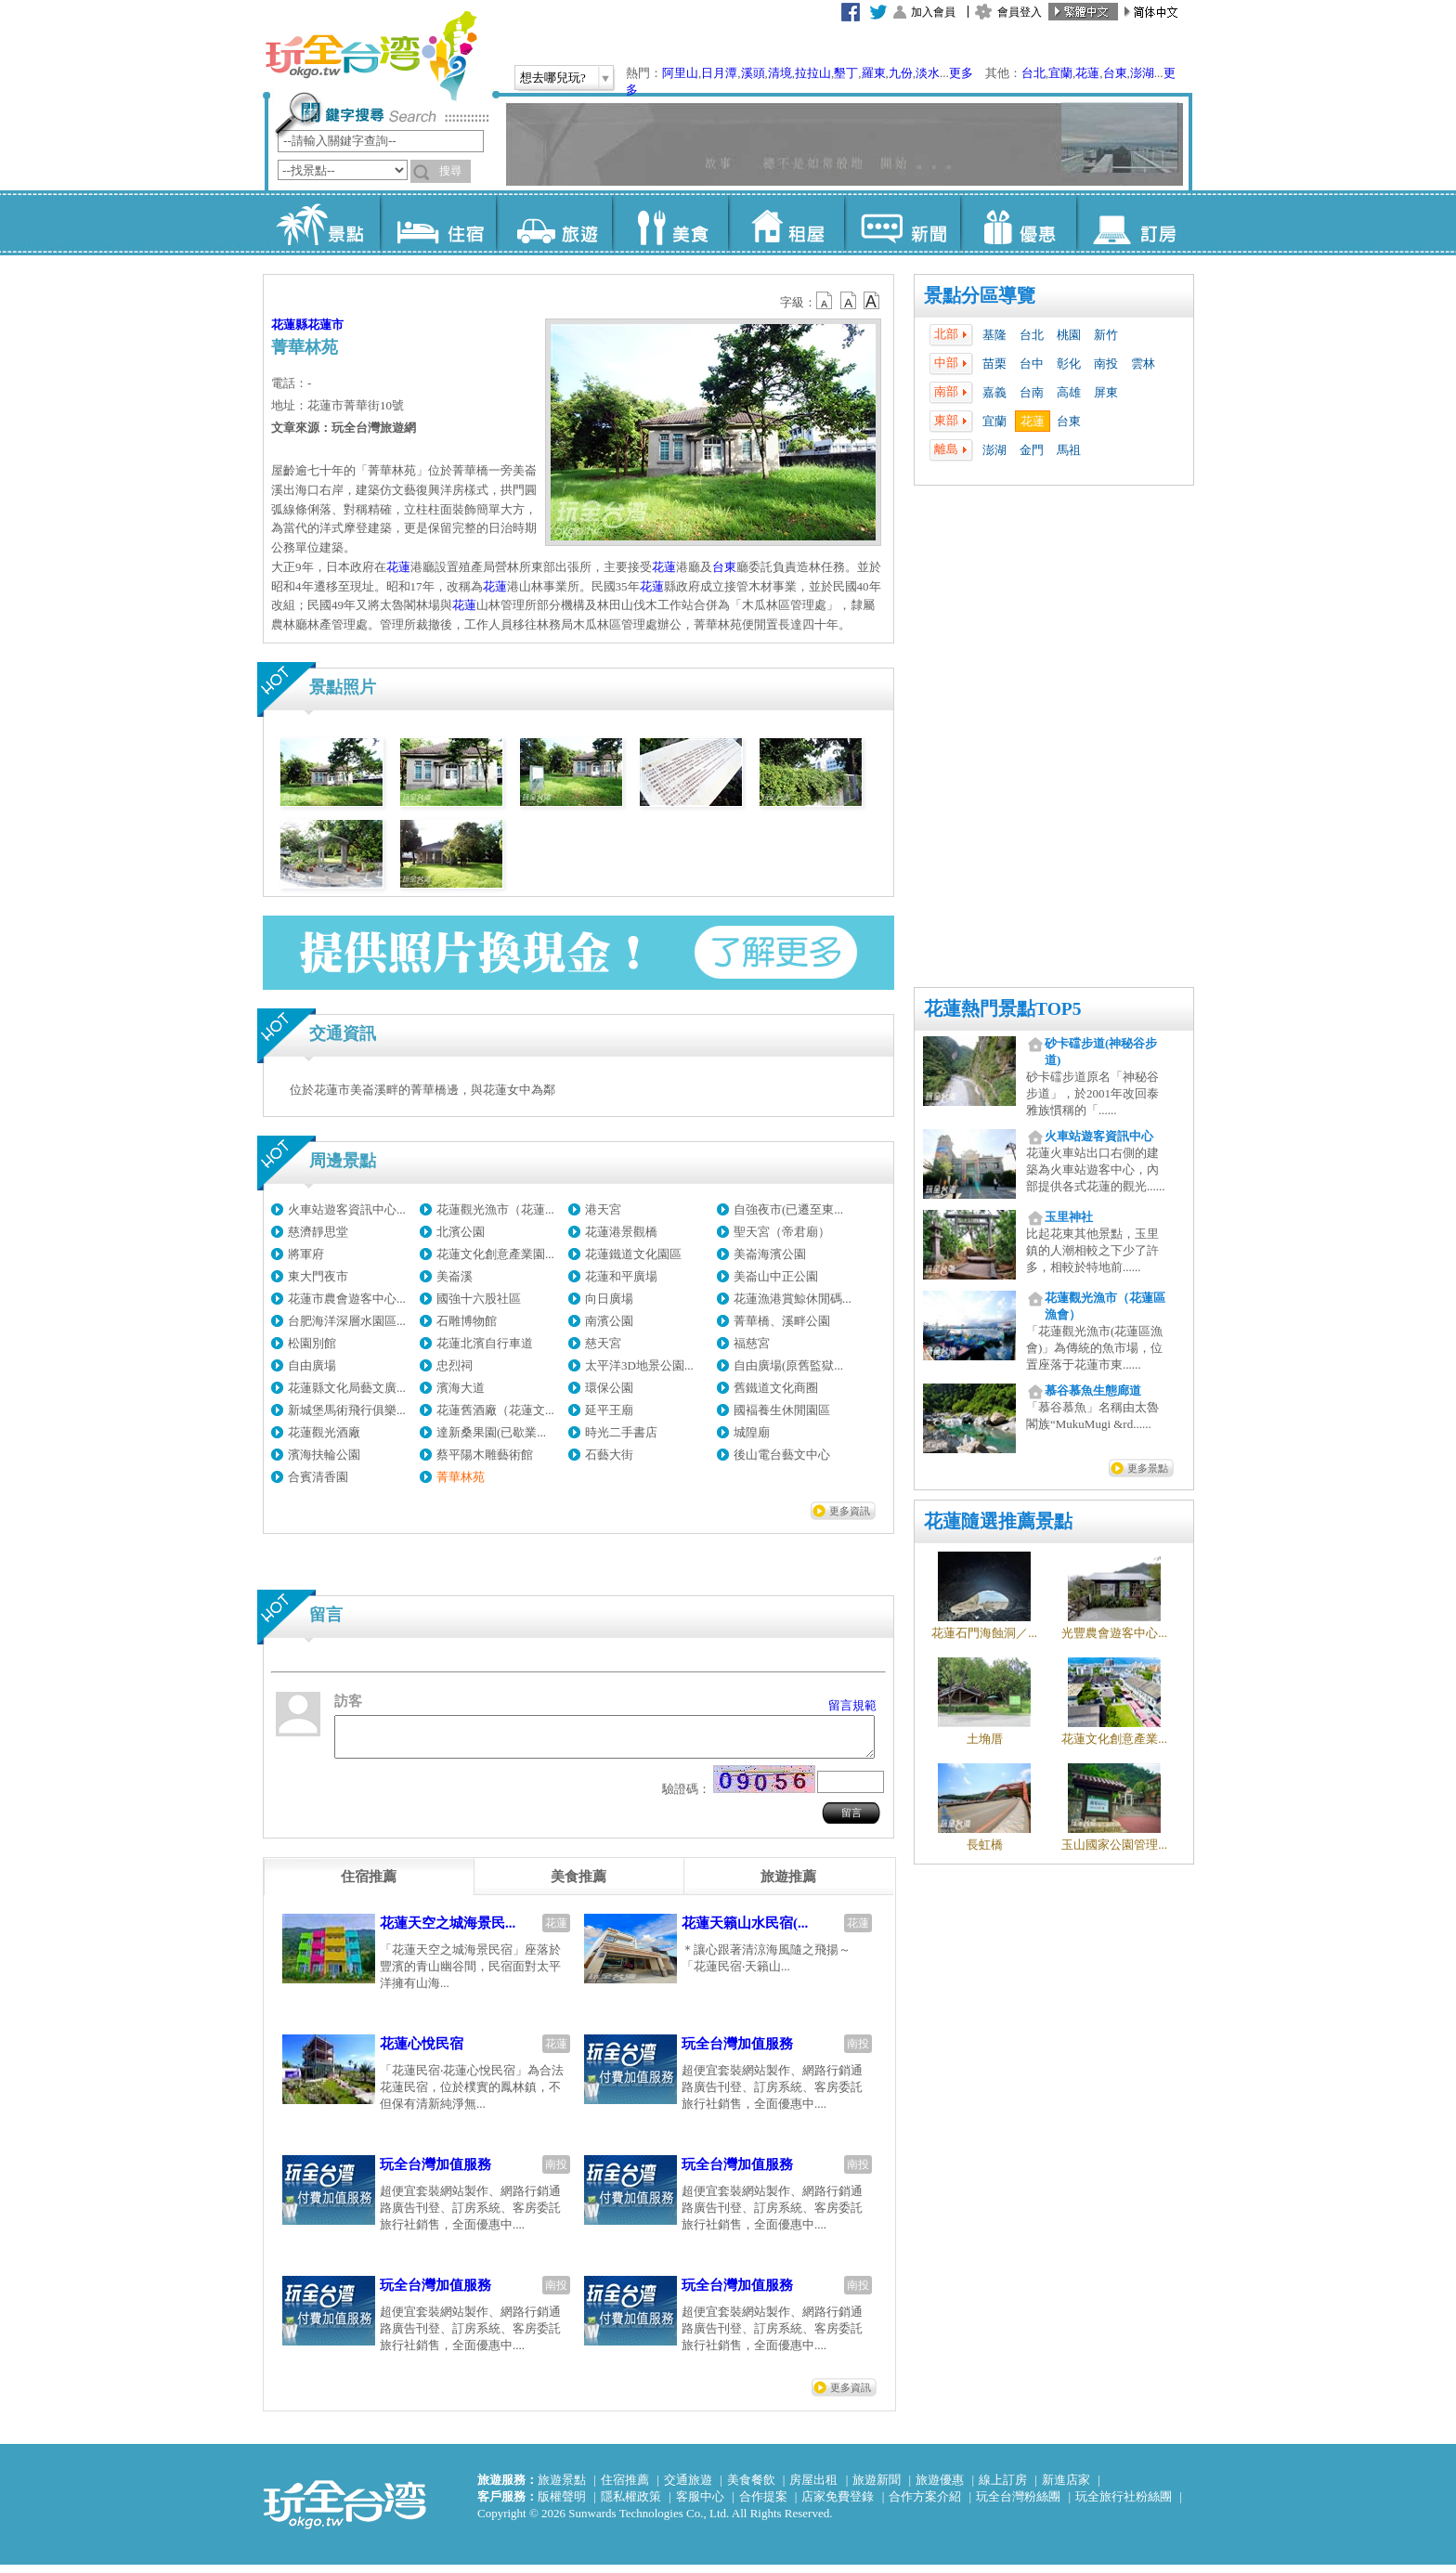 The height and width of the screenshot is (2573, 1456). What do you see at coordinates (621, 1276) in the screenshot?
I see `花蓮和平廣場` at bounding box center [621, 1276].